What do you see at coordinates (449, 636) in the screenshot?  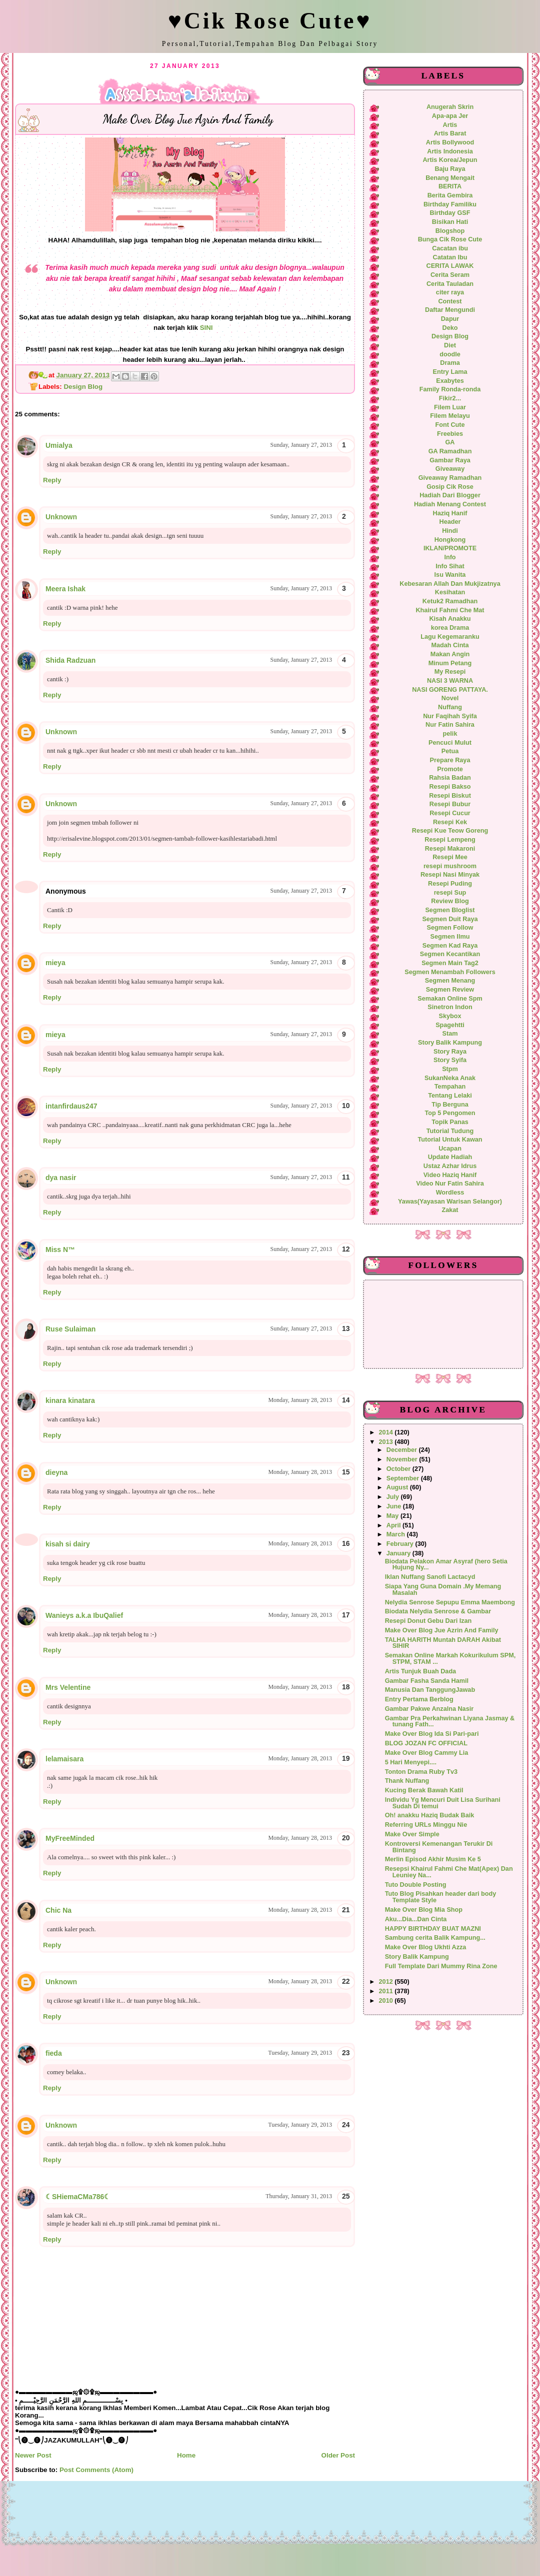 I see `Lagu Kegemaranku` at bounding box center [449, 636].